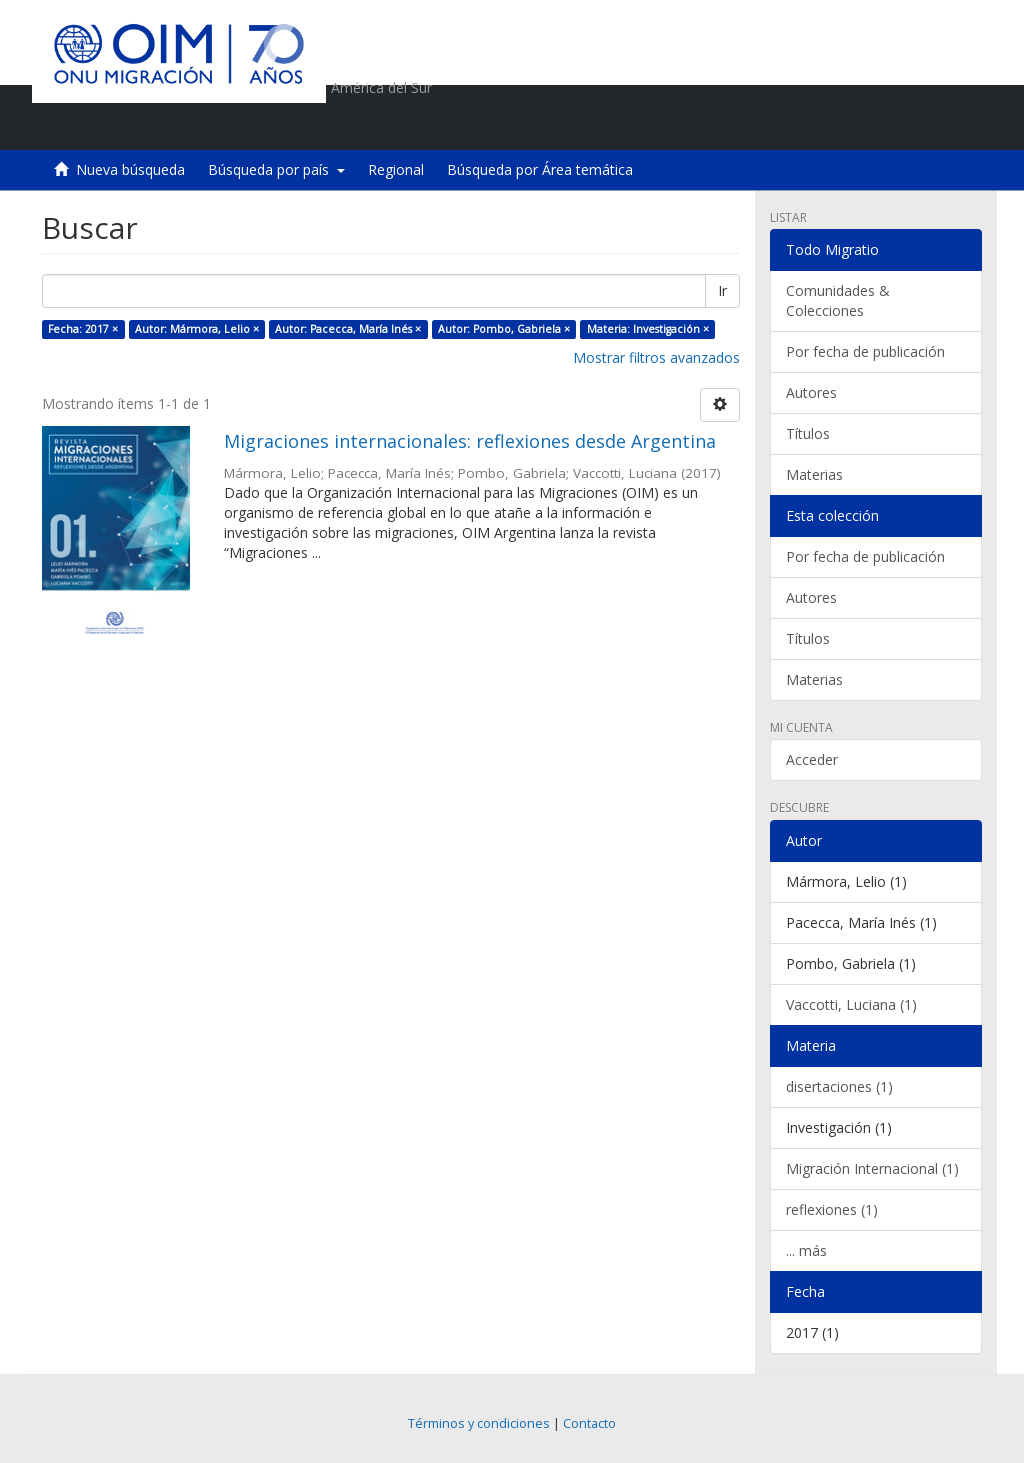 The width and height of the screenshot is (1024, 1463). I want to click on Autor: Pombo, Gabriela ×, so click(504, 329).